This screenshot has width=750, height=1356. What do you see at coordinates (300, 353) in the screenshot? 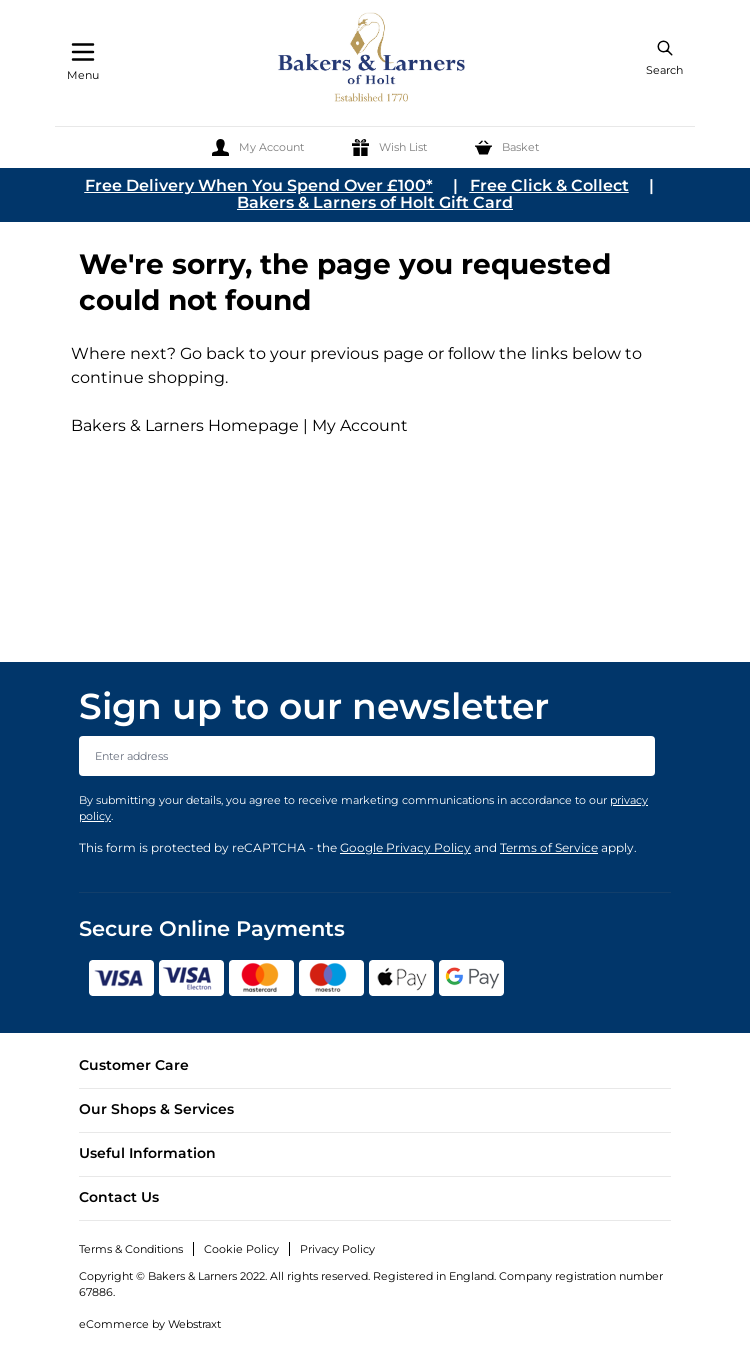
I see `Go back to your previous page` at bounding box center [300, 353].